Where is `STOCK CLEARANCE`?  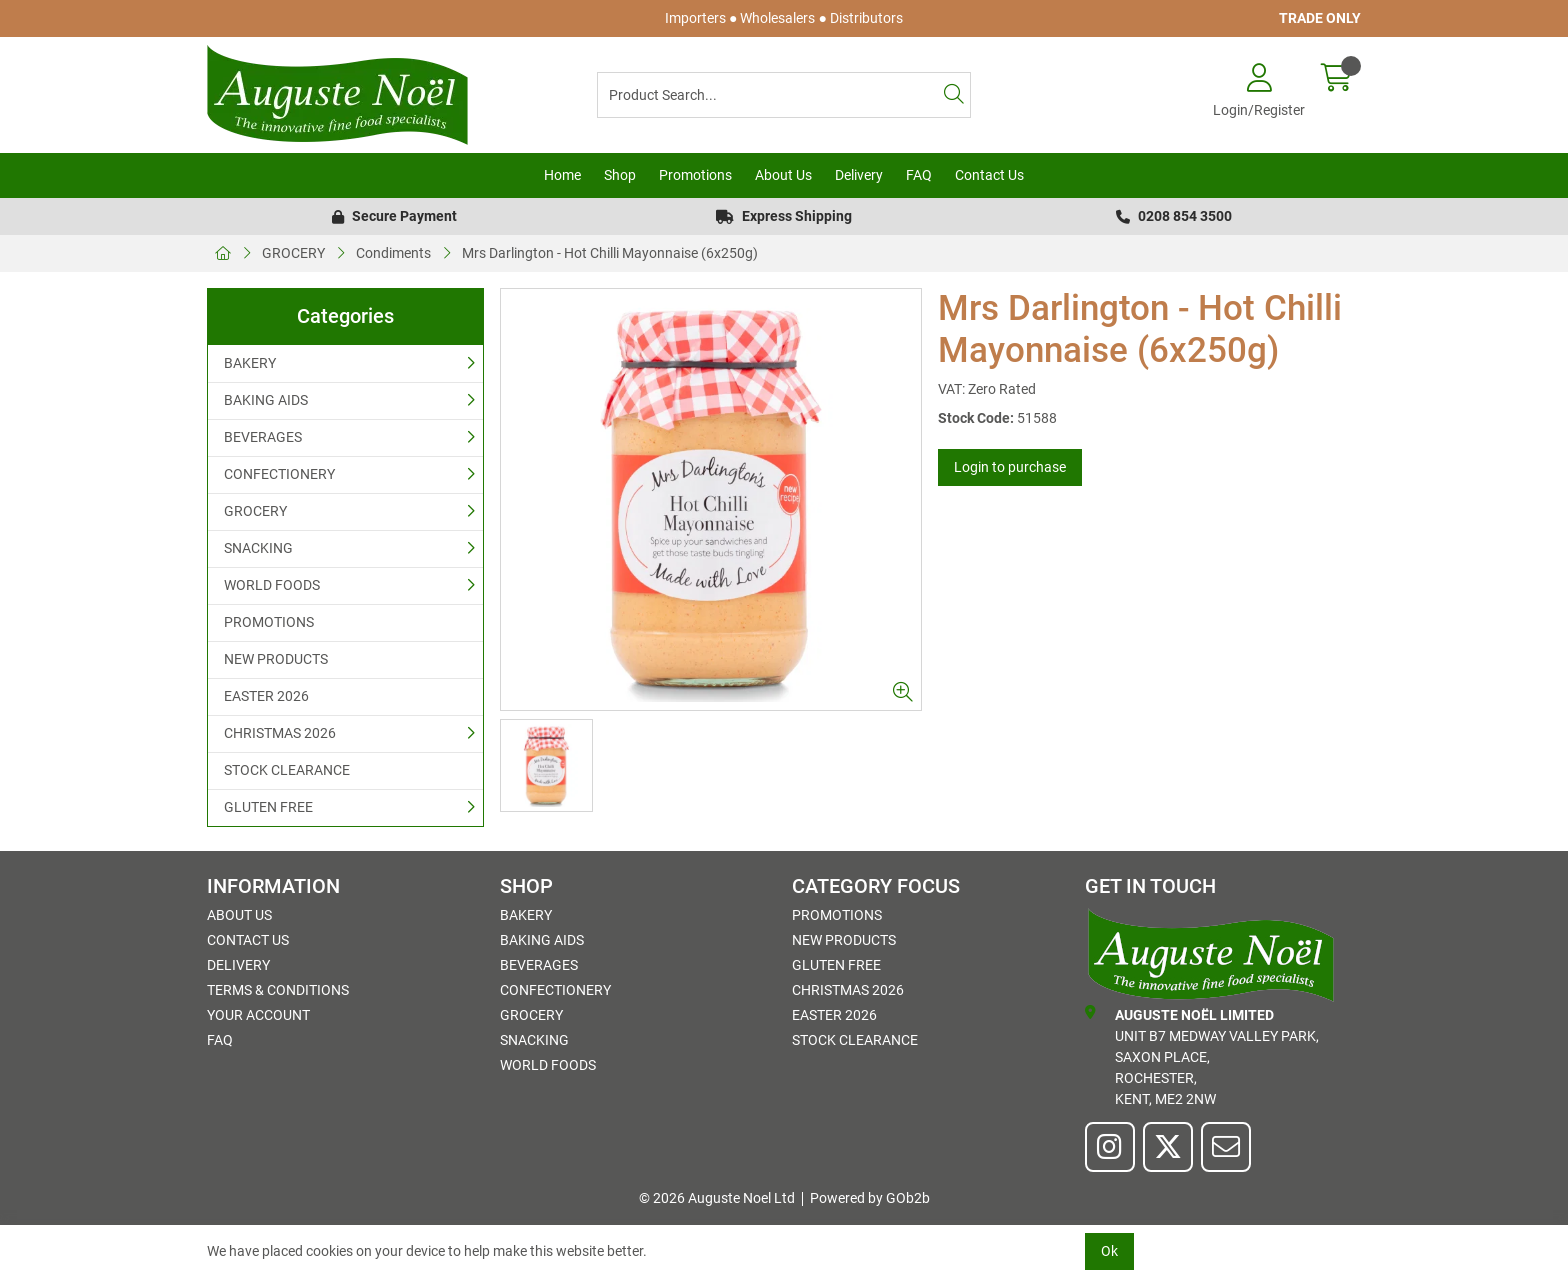 STOCK CLEARANCE is located at coordinates (287, 770).